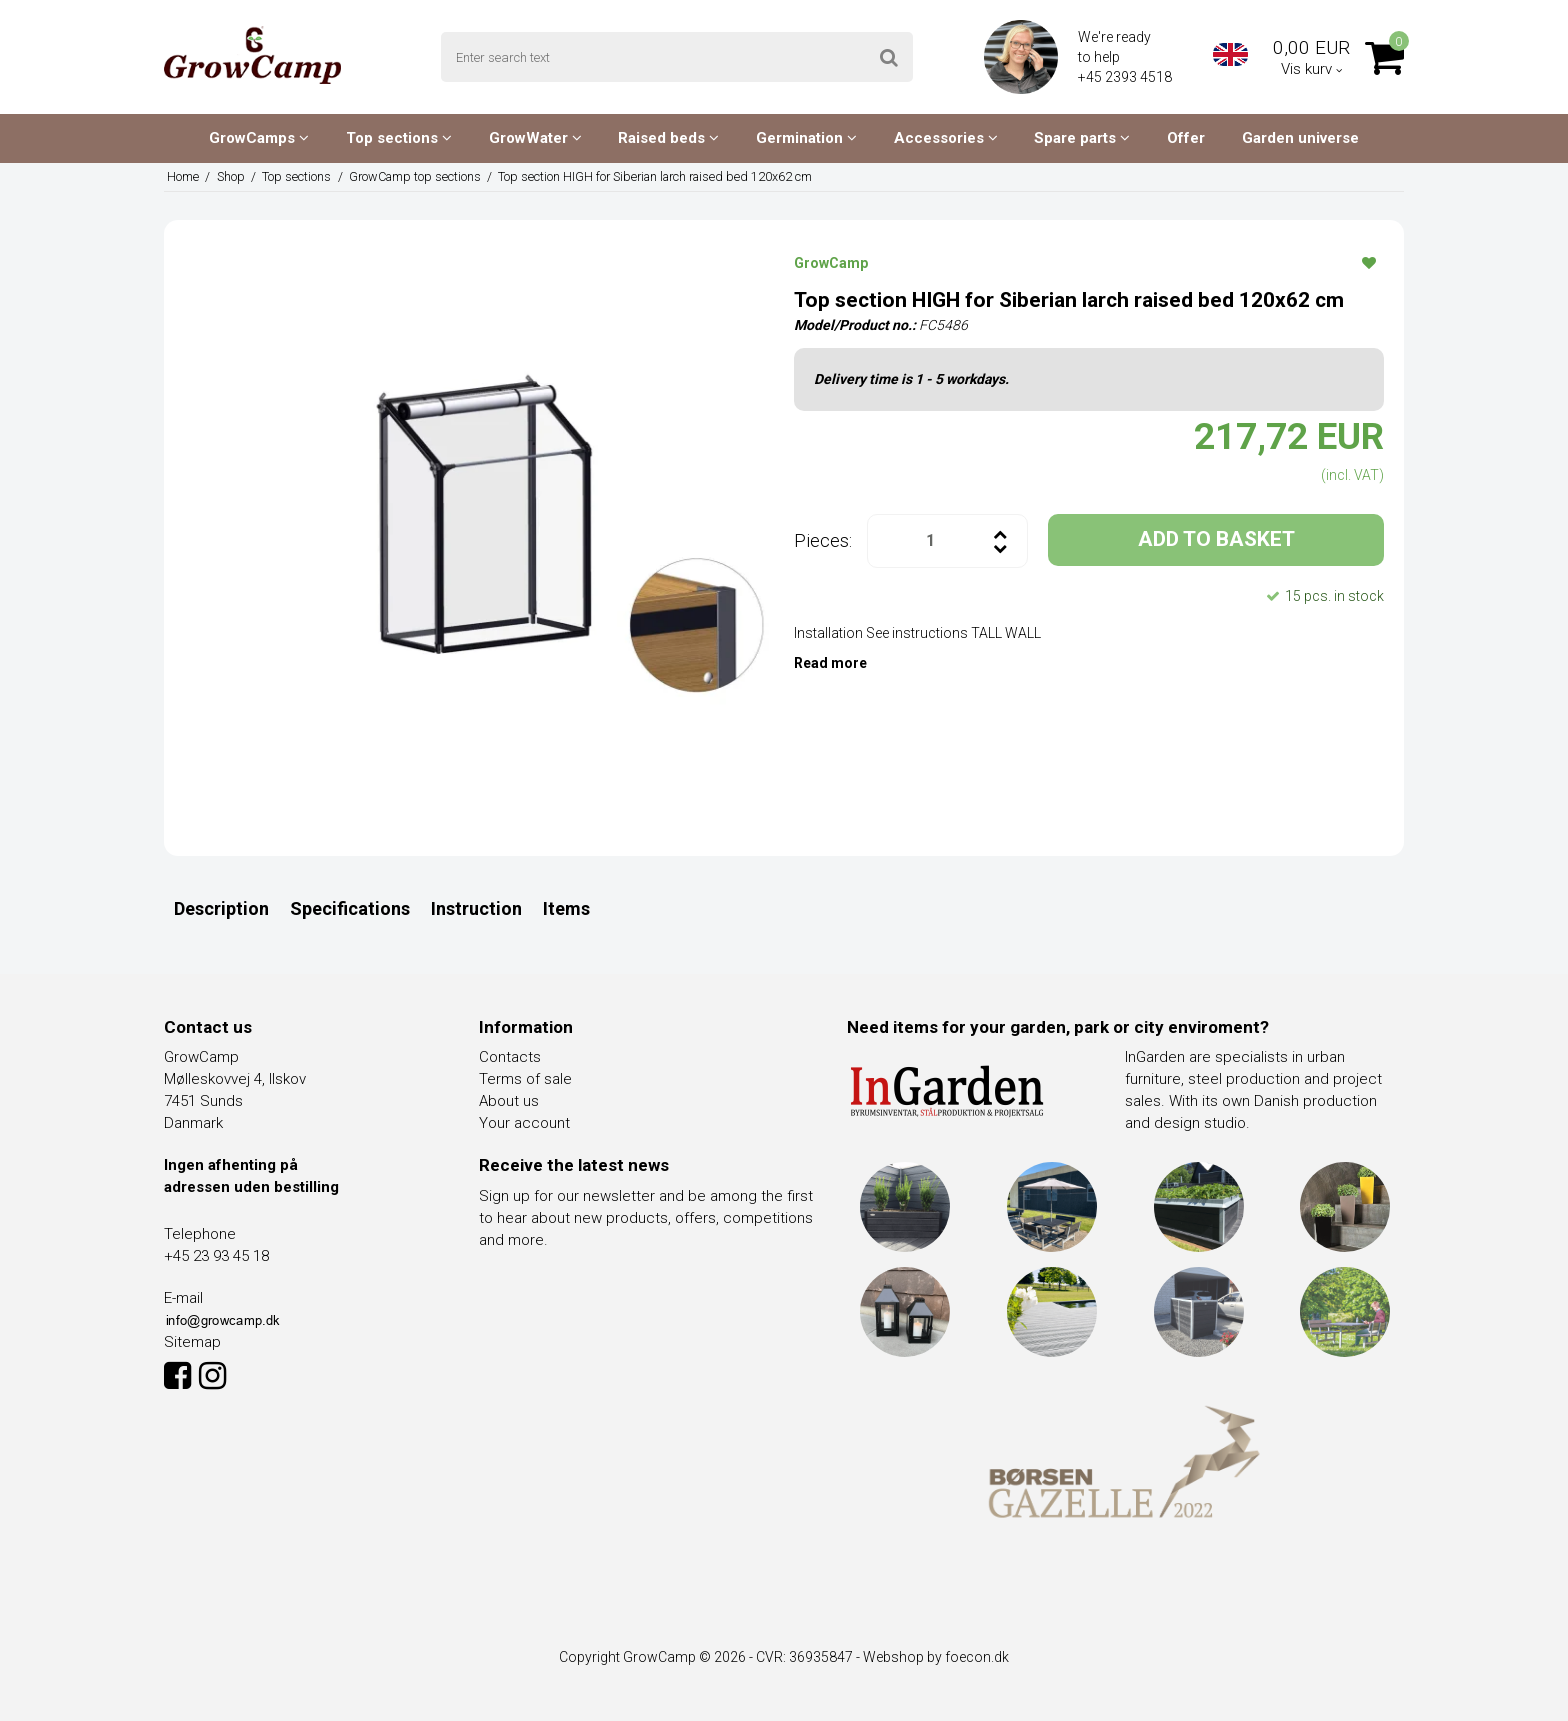 Image resolution: width=1568 pixels, height=1721 pixels. I want to click on Raised beds, so click(668, 138).